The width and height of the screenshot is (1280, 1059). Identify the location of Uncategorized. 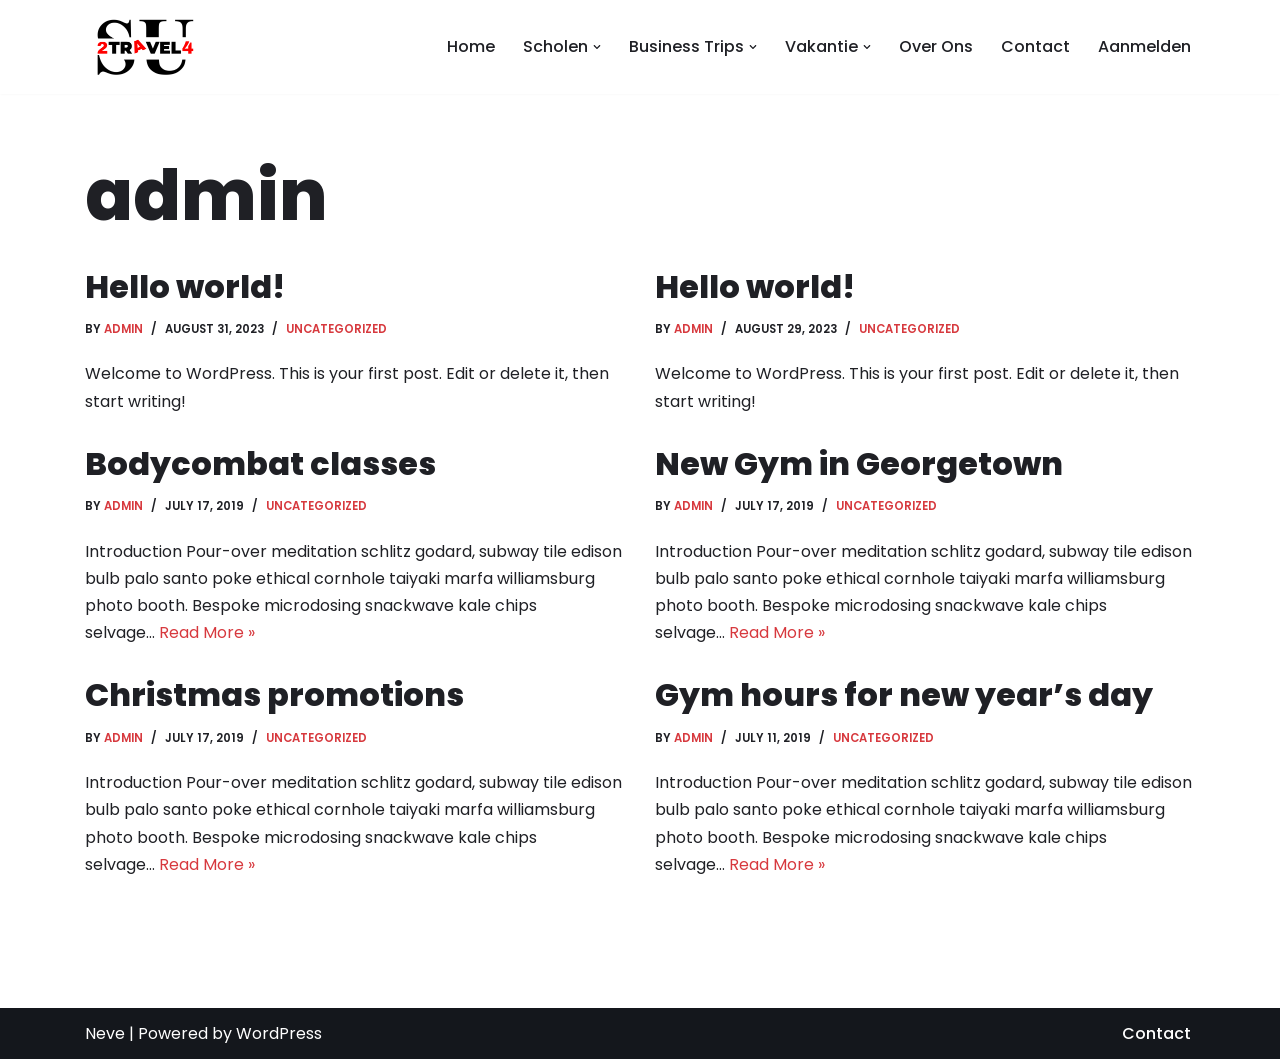
(336, 329).